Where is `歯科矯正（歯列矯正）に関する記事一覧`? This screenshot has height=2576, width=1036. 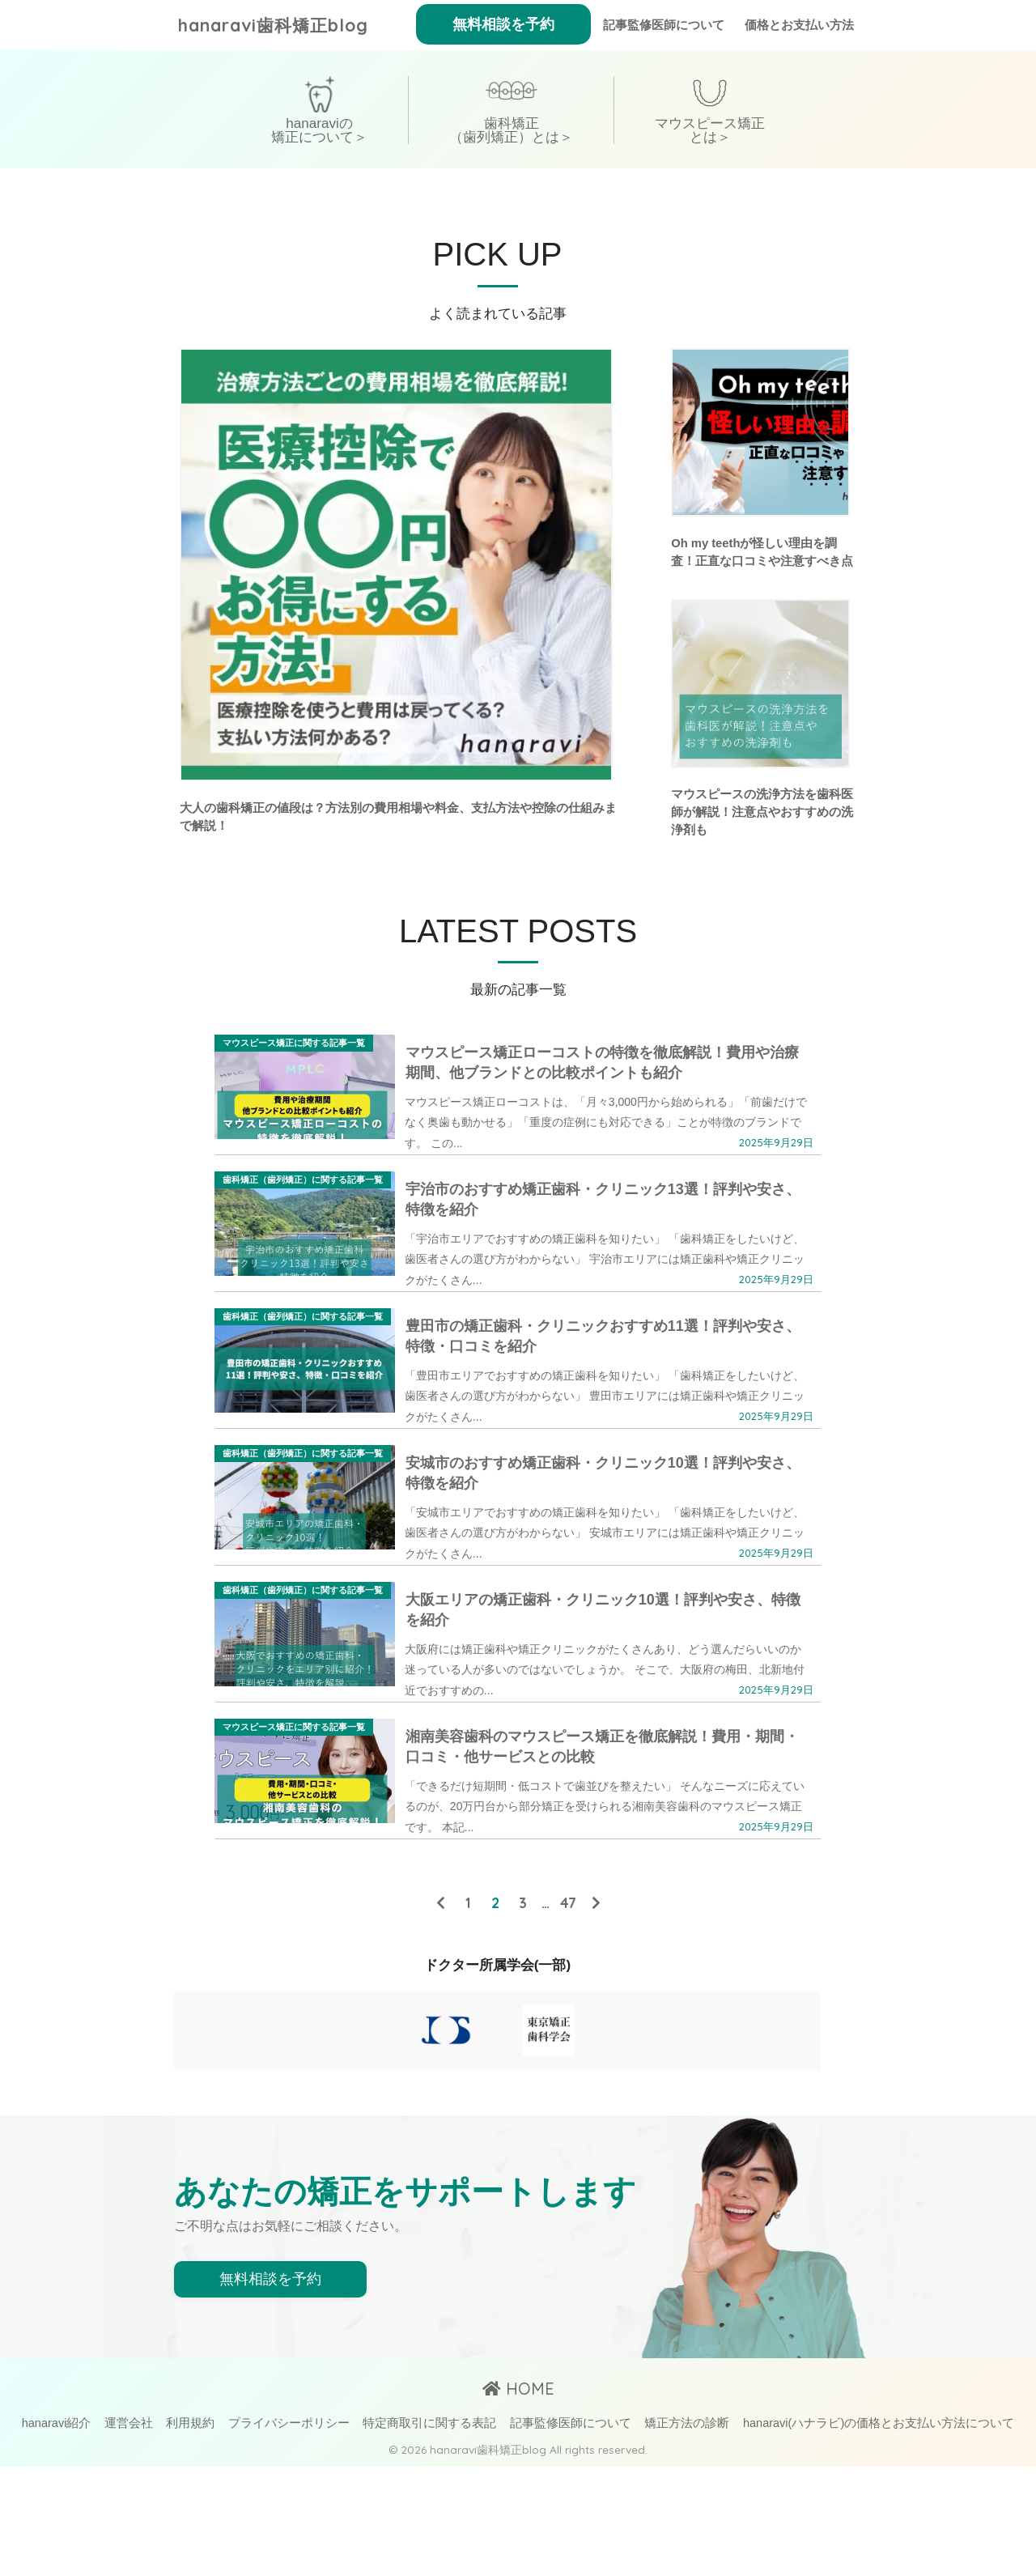 歯科矯正（歯列矯正）に関する記事一覧 is located at coordinates (303, 1201).